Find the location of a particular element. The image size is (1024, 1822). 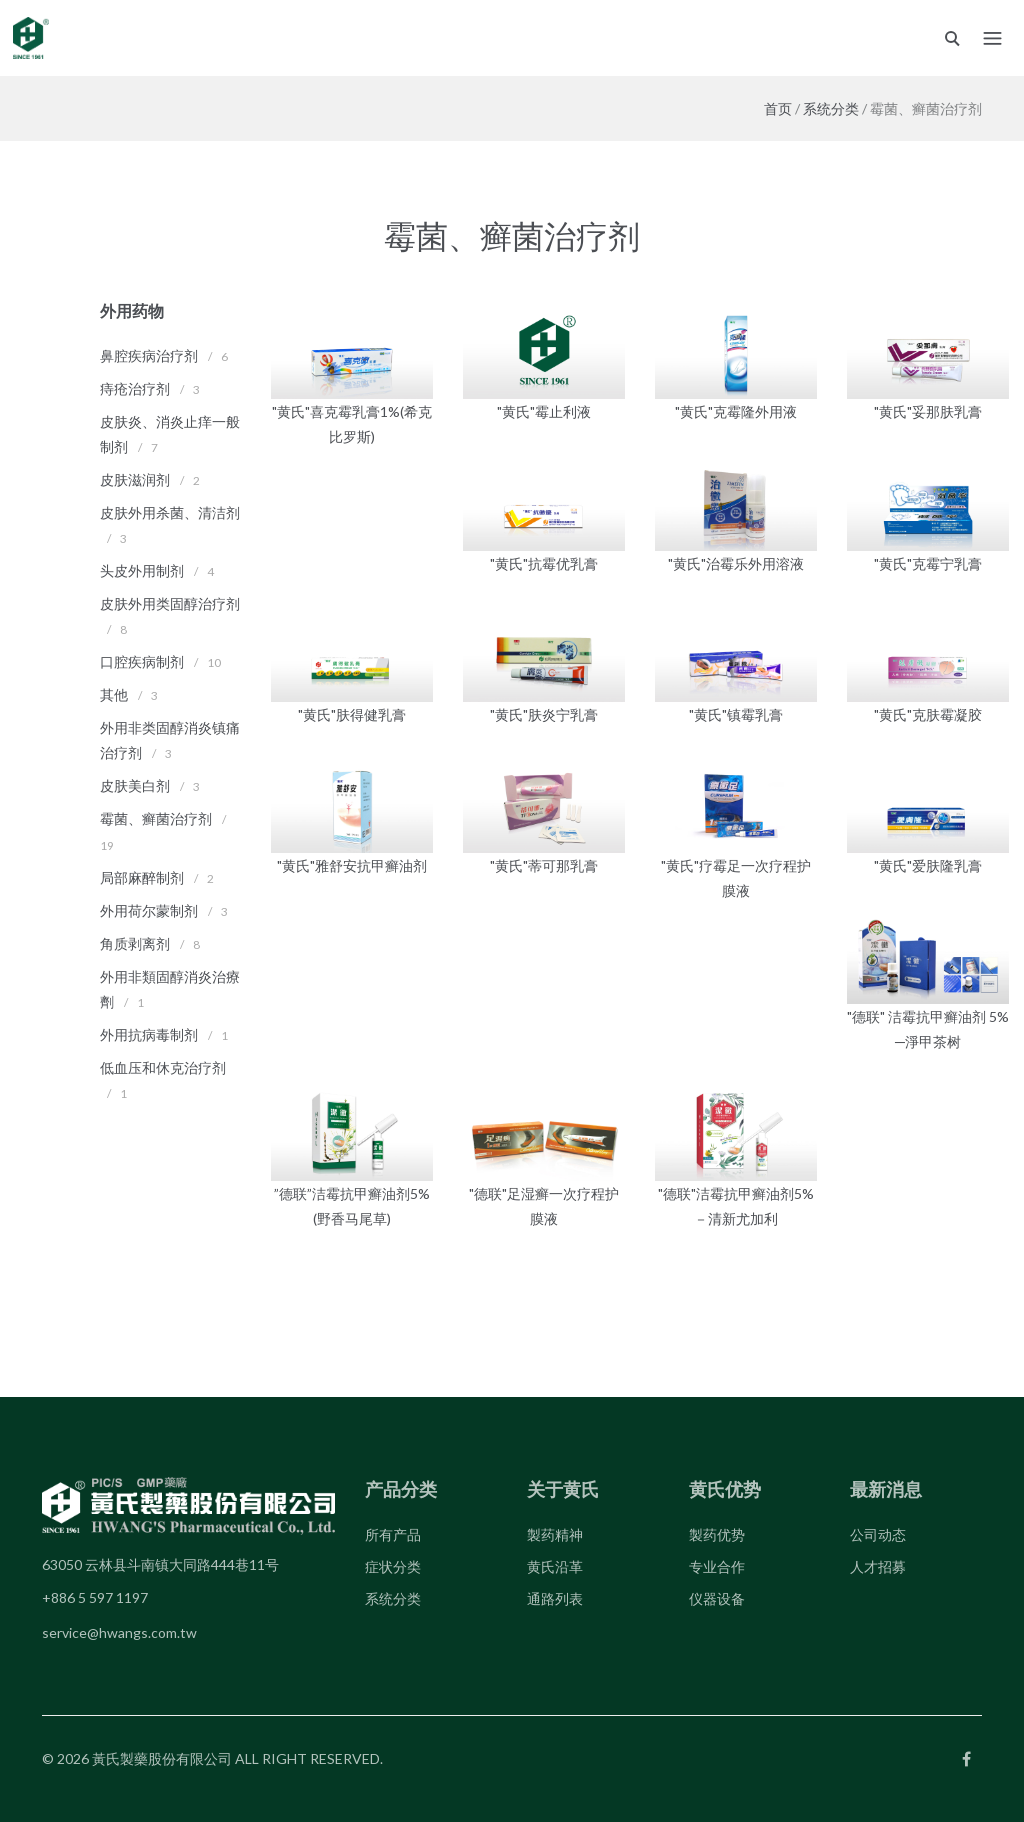

鼻腔疾病治疗剂 is located at coordinates (149, 355).